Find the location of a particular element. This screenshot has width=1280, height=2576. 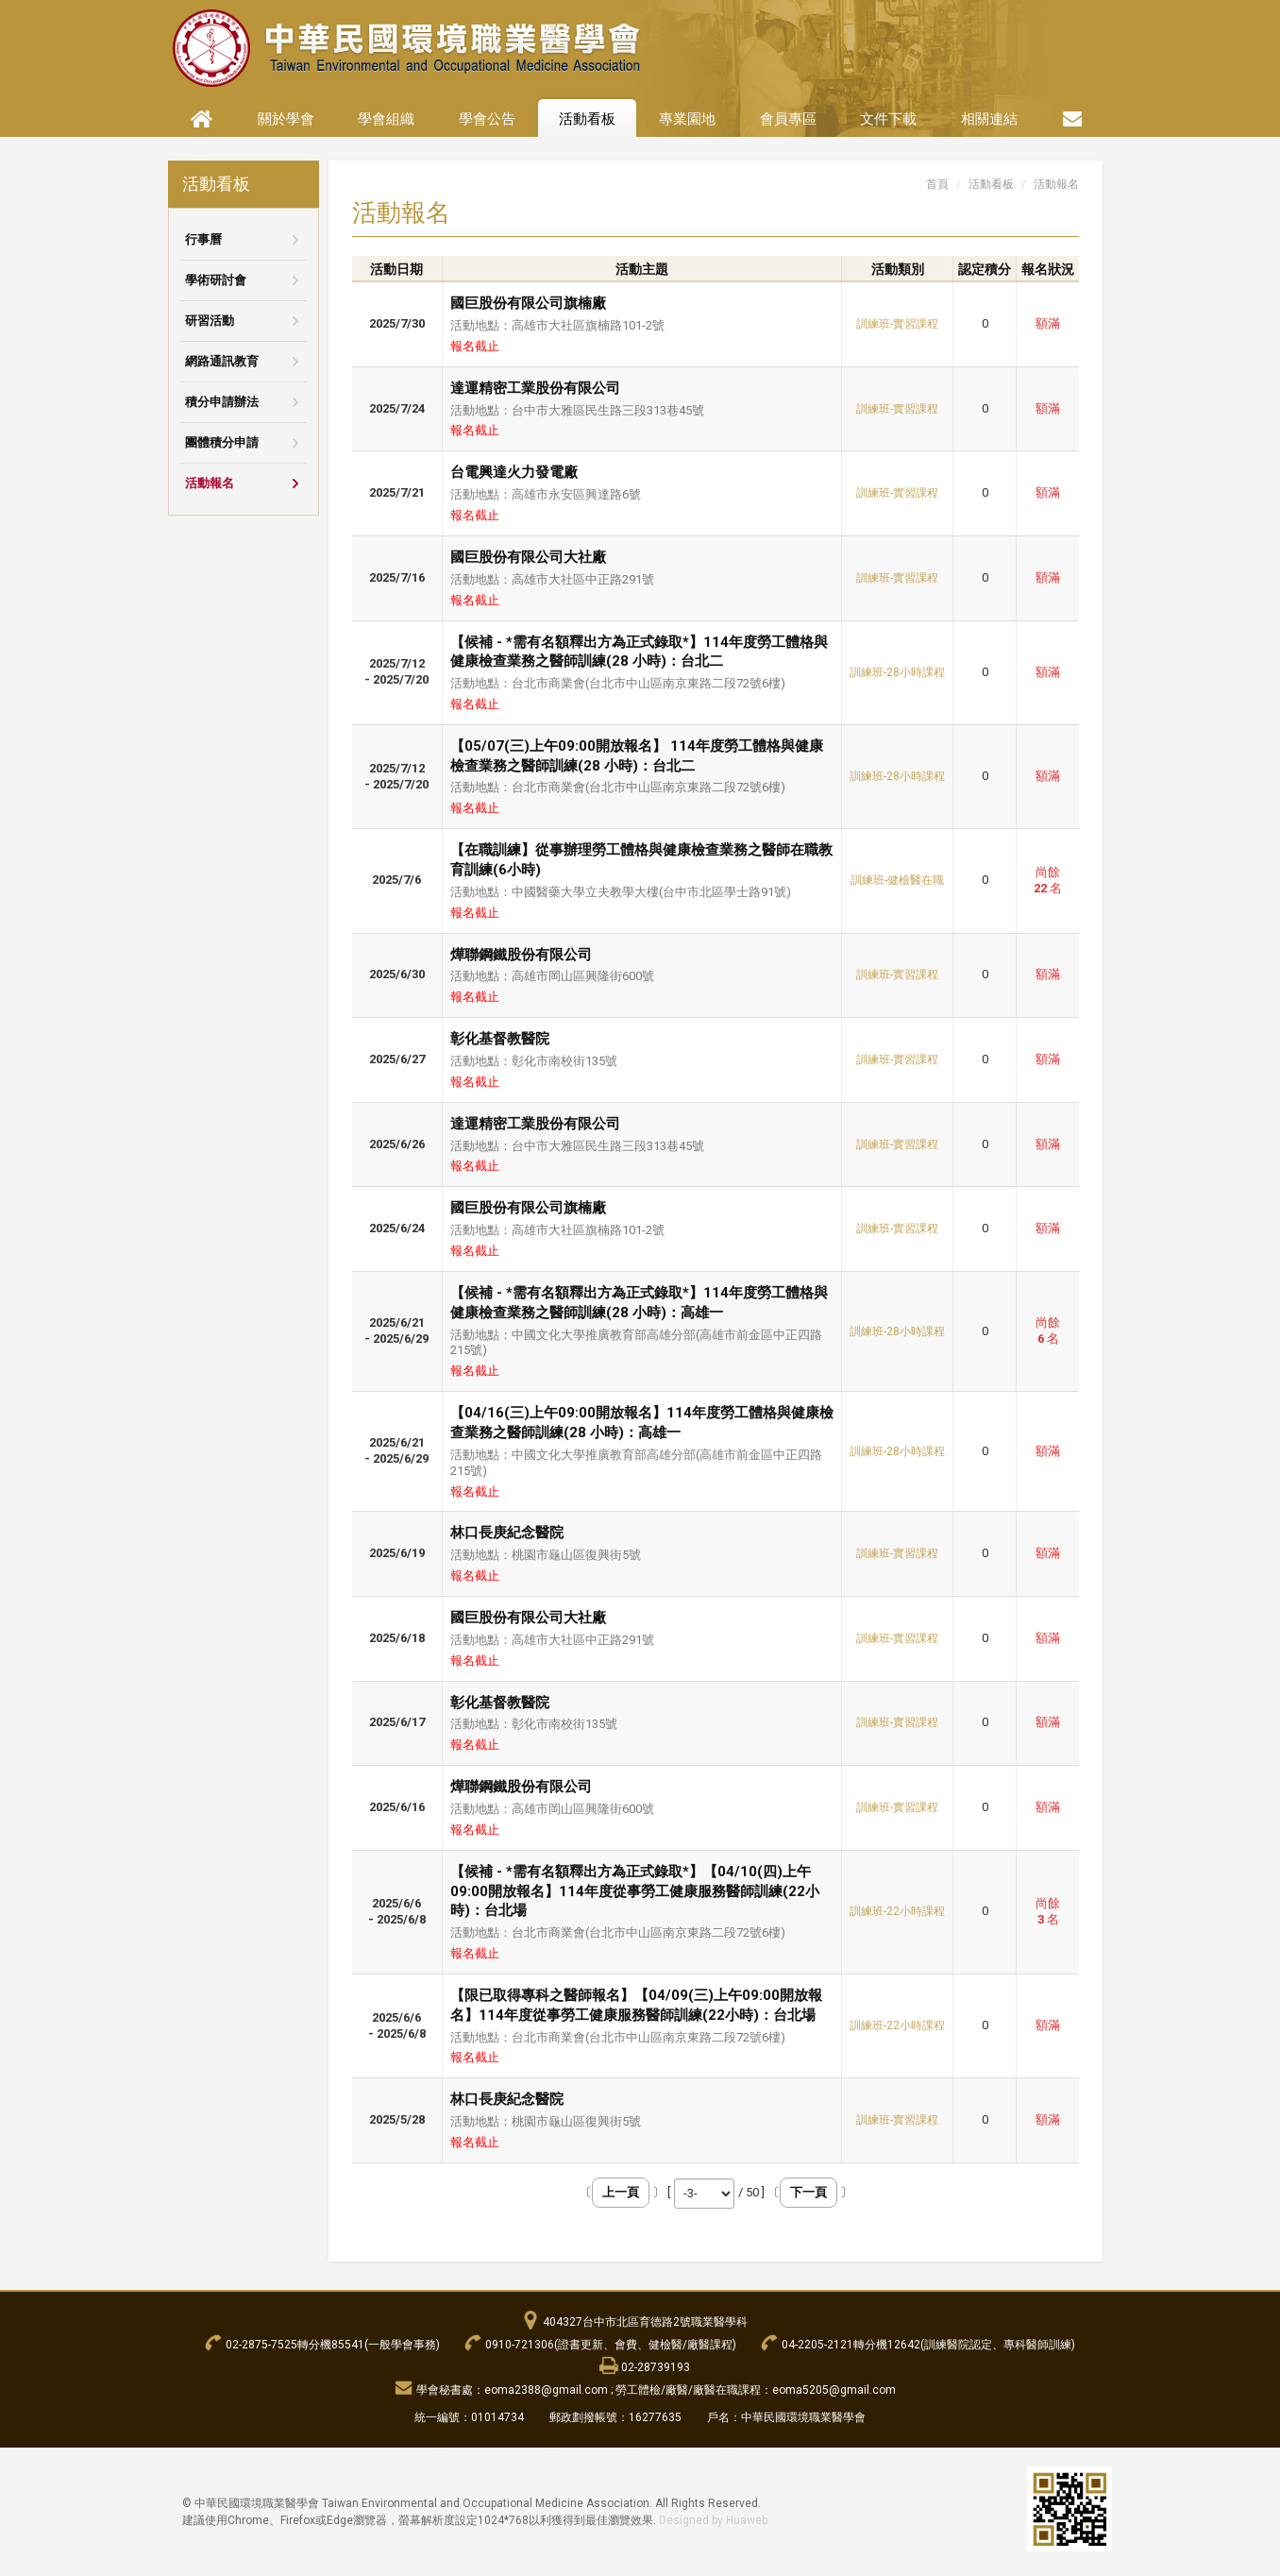

研習活動 is located at coordinates (209, 321).